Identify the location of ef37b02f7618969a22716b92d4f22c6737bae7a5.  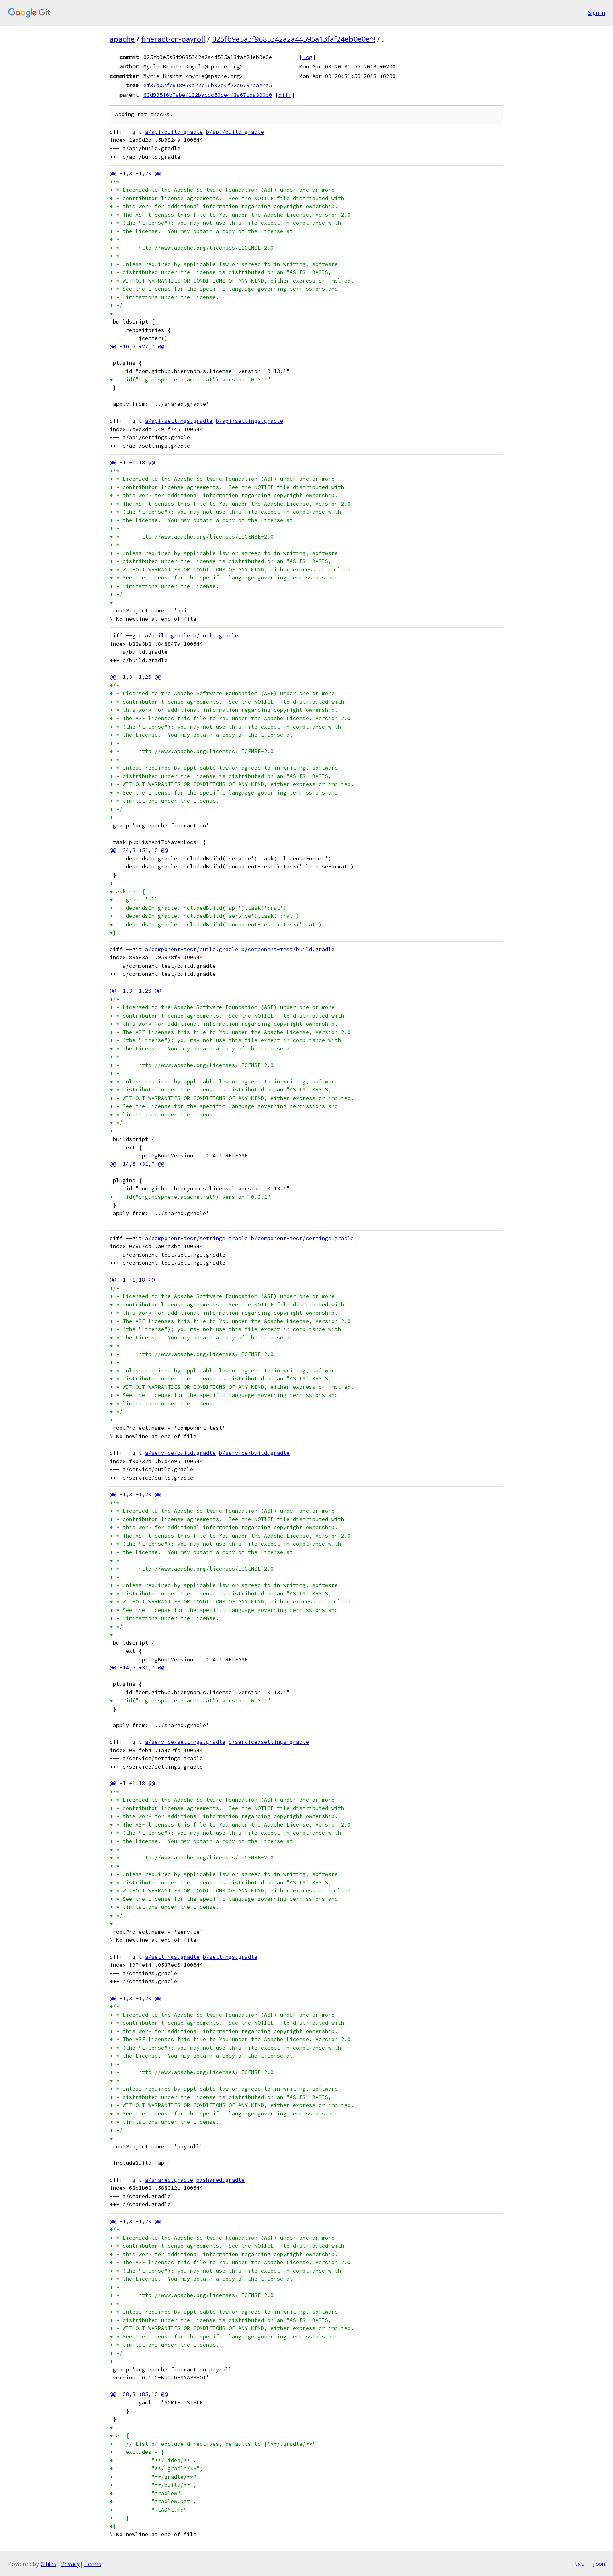
(207, 85).